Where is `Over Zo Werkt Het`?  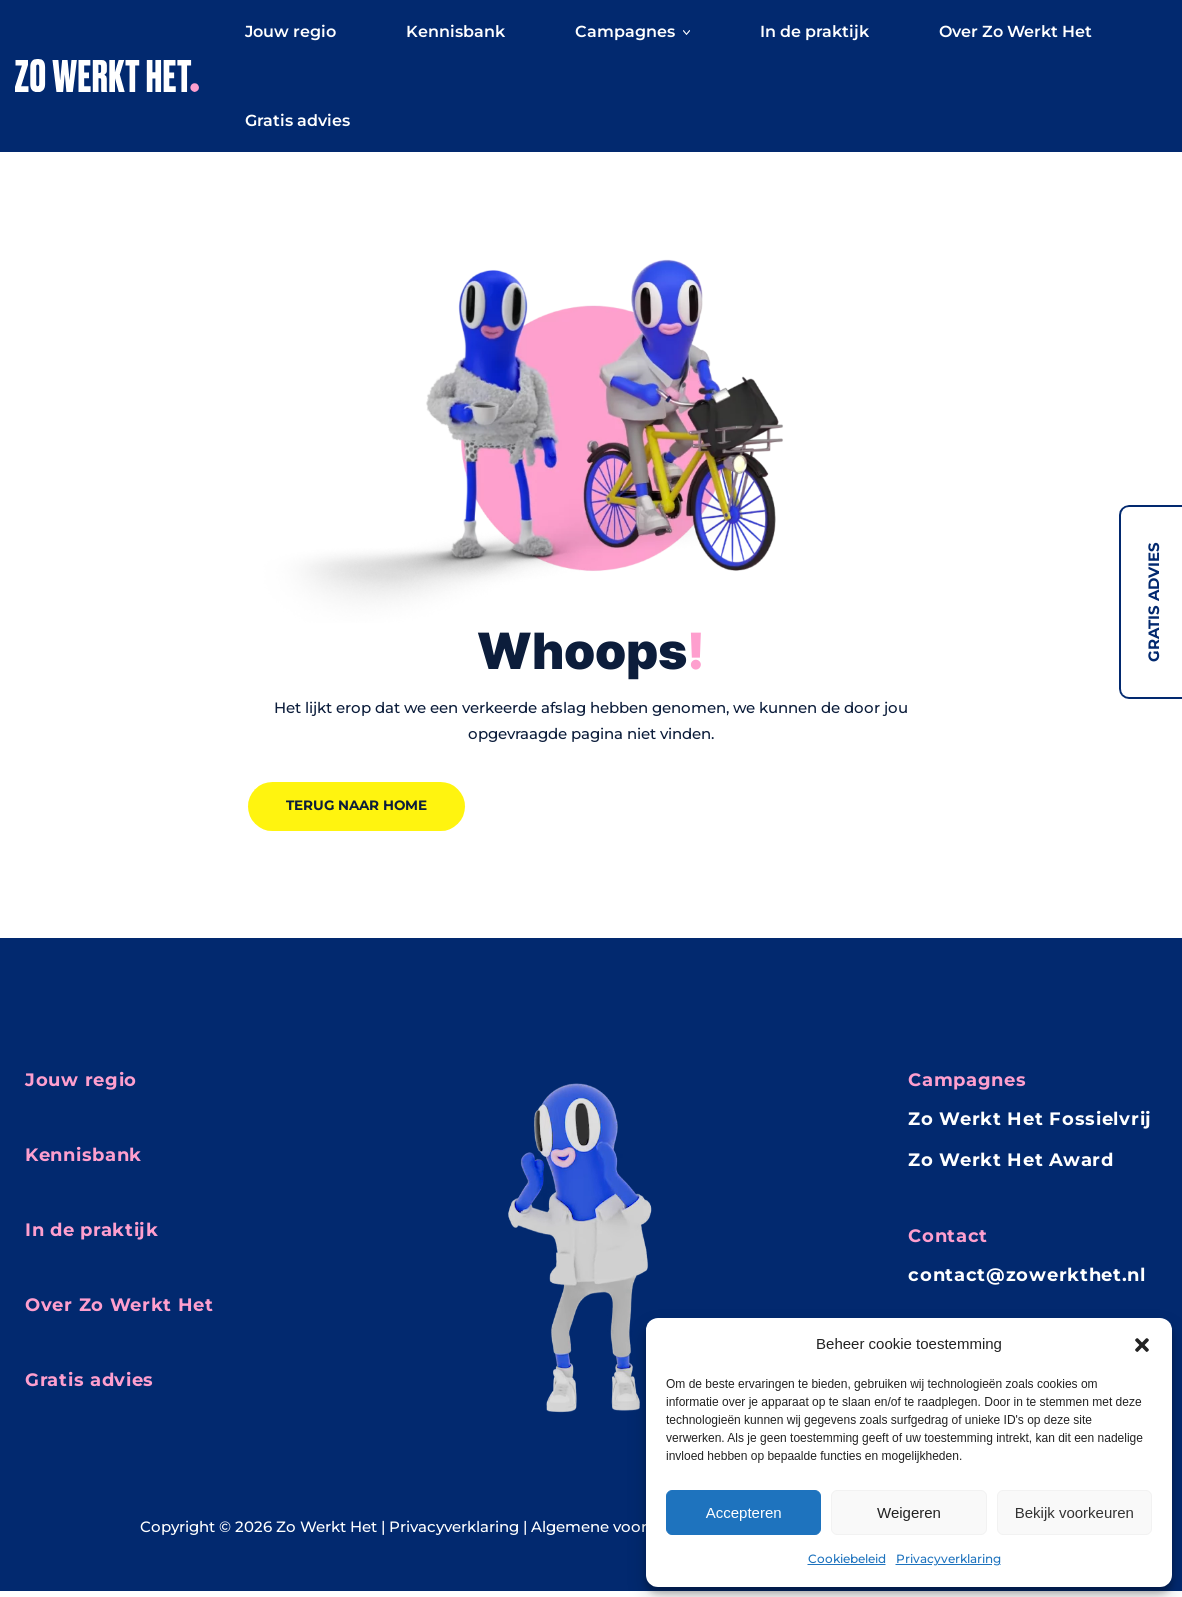 Over Zo Werkt Het is located at coordinates (1015, 34).